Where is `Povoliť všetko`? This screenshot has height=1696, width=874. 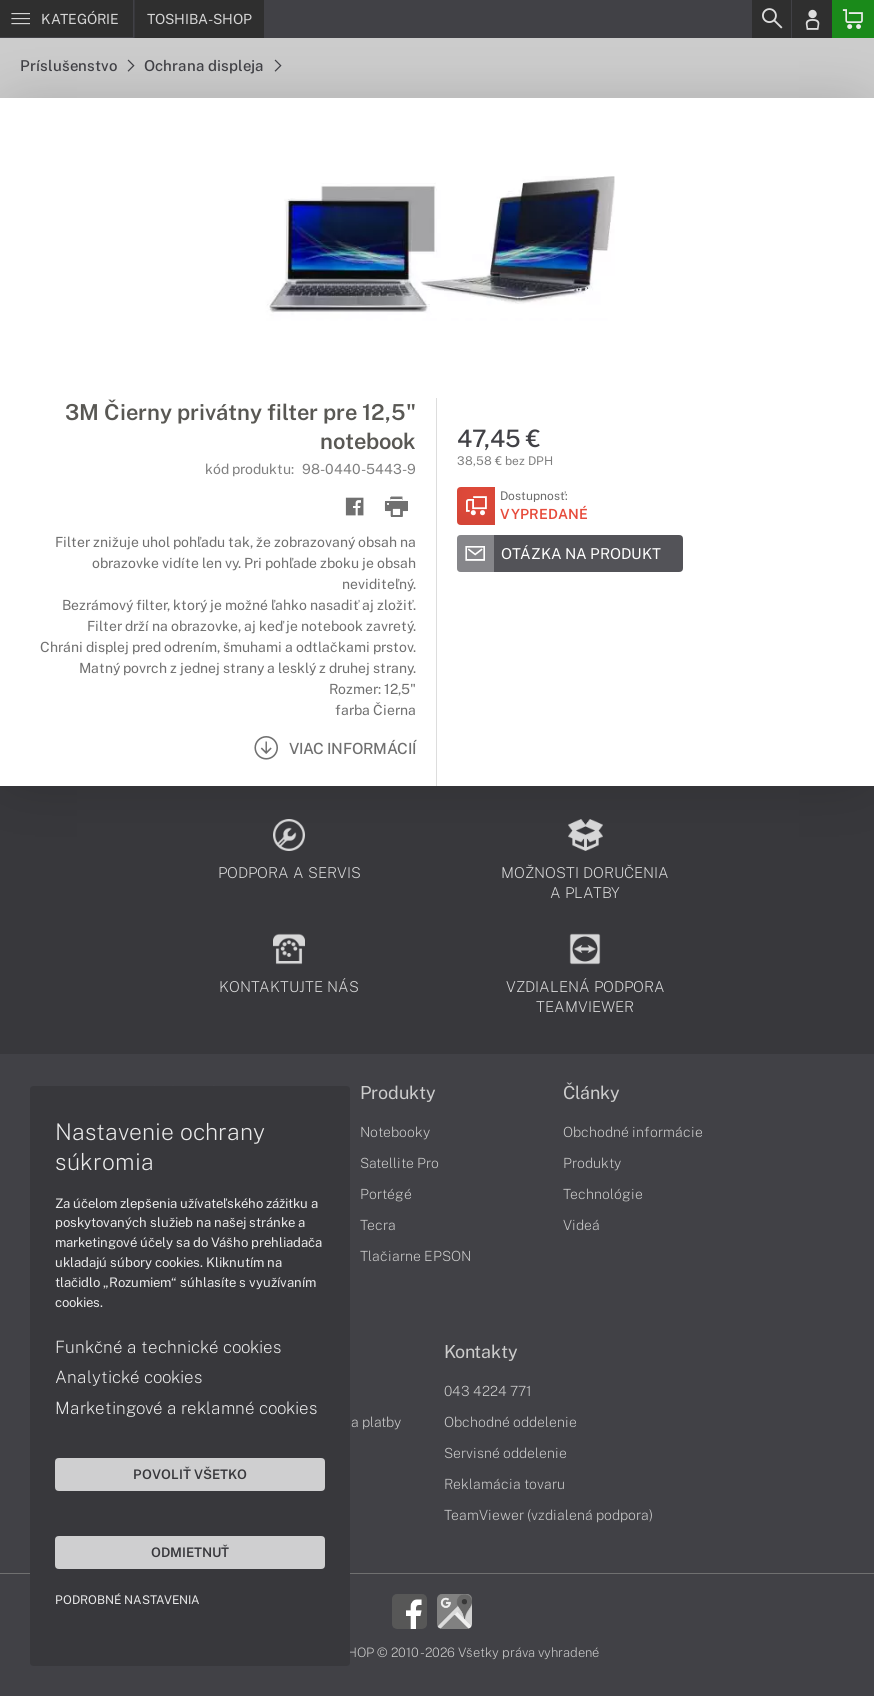 Povoliť všetko is located at coordinates (190, 1474).